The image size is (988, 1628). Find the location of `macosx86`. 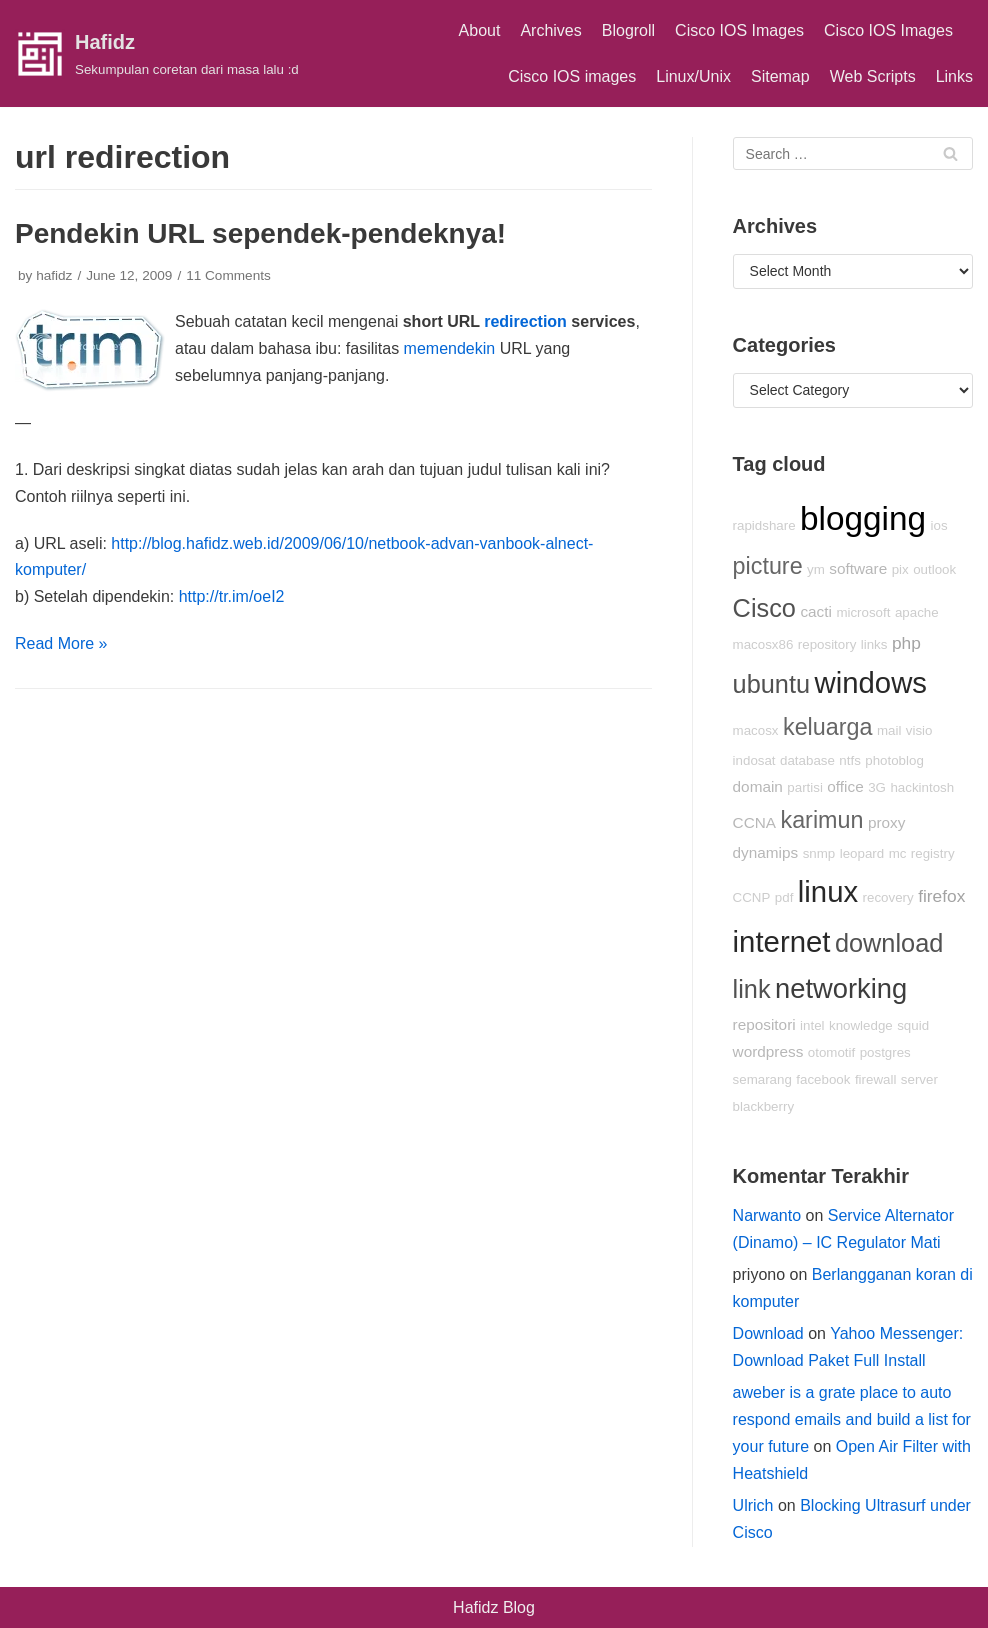

macosx86 is located at coordinates (763, 644).